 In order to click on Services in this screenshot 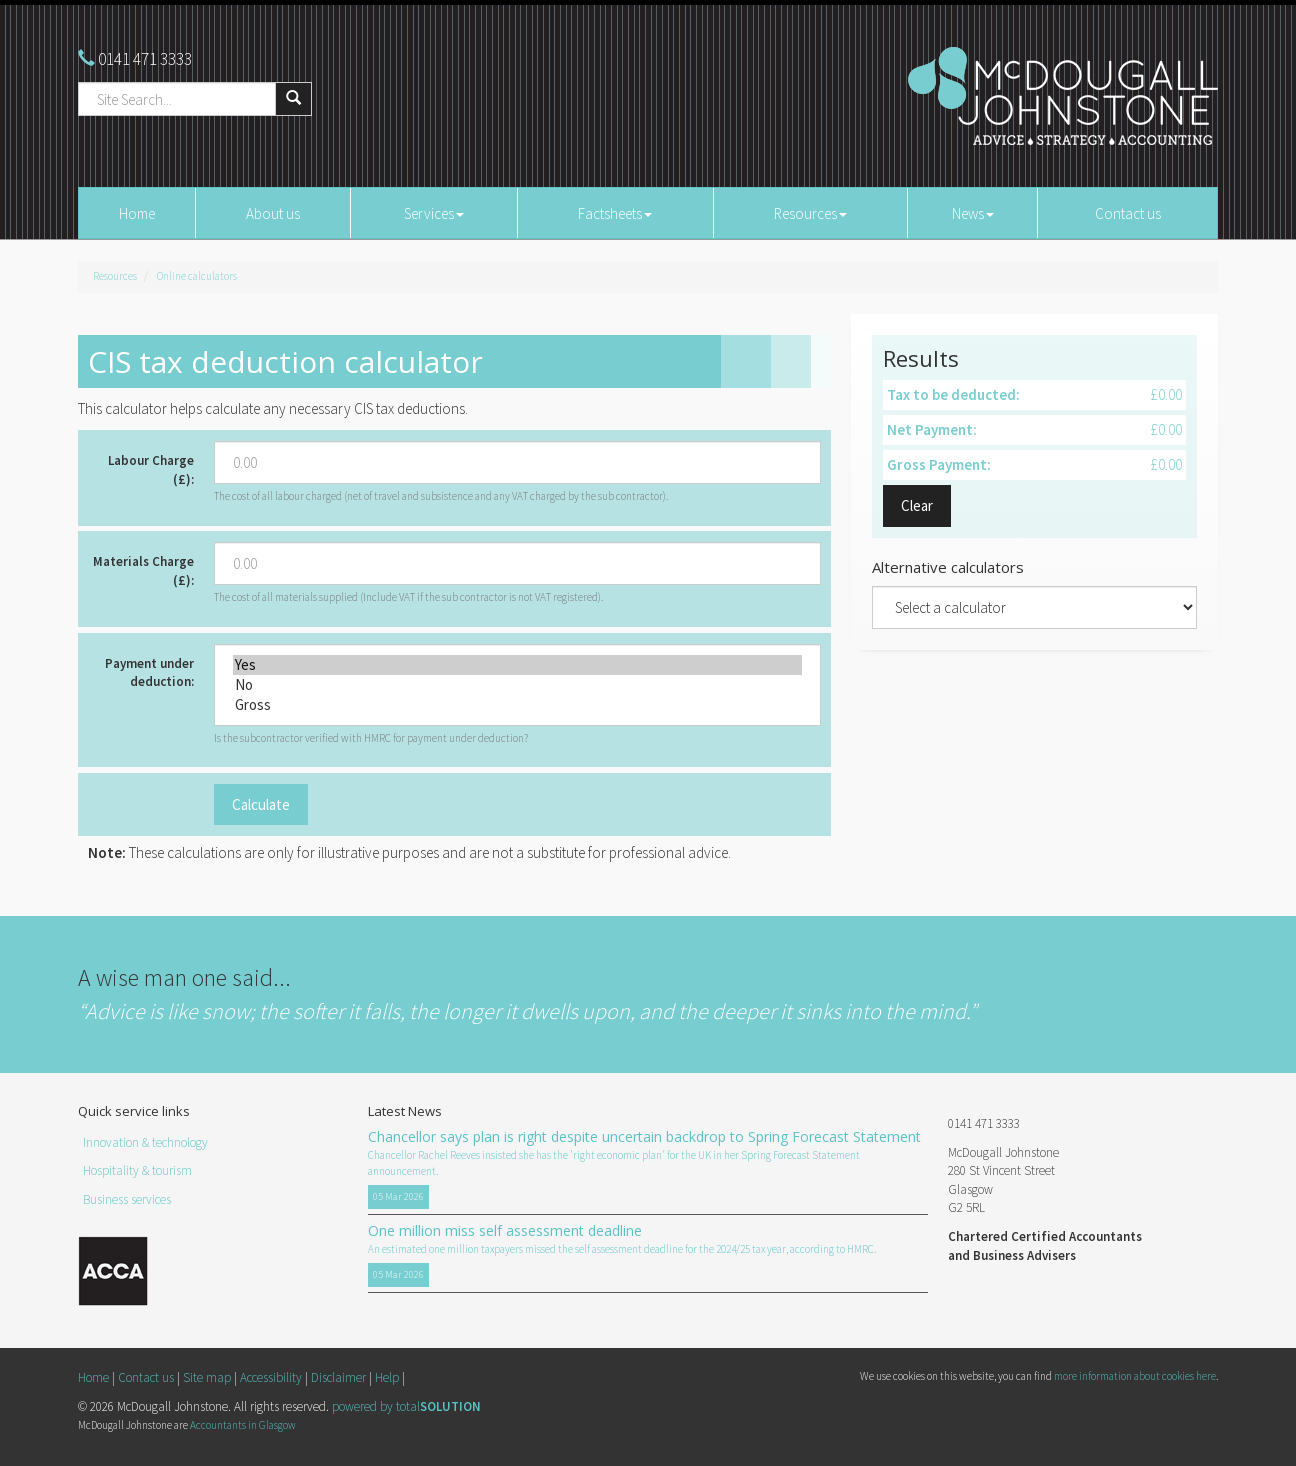, I will do `click(434, 213)`.